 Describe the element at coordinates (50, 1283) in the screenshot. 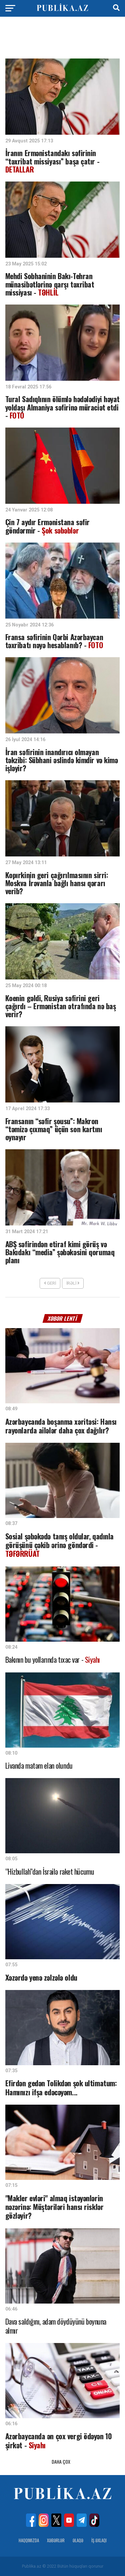

I see `Geri` at that location.